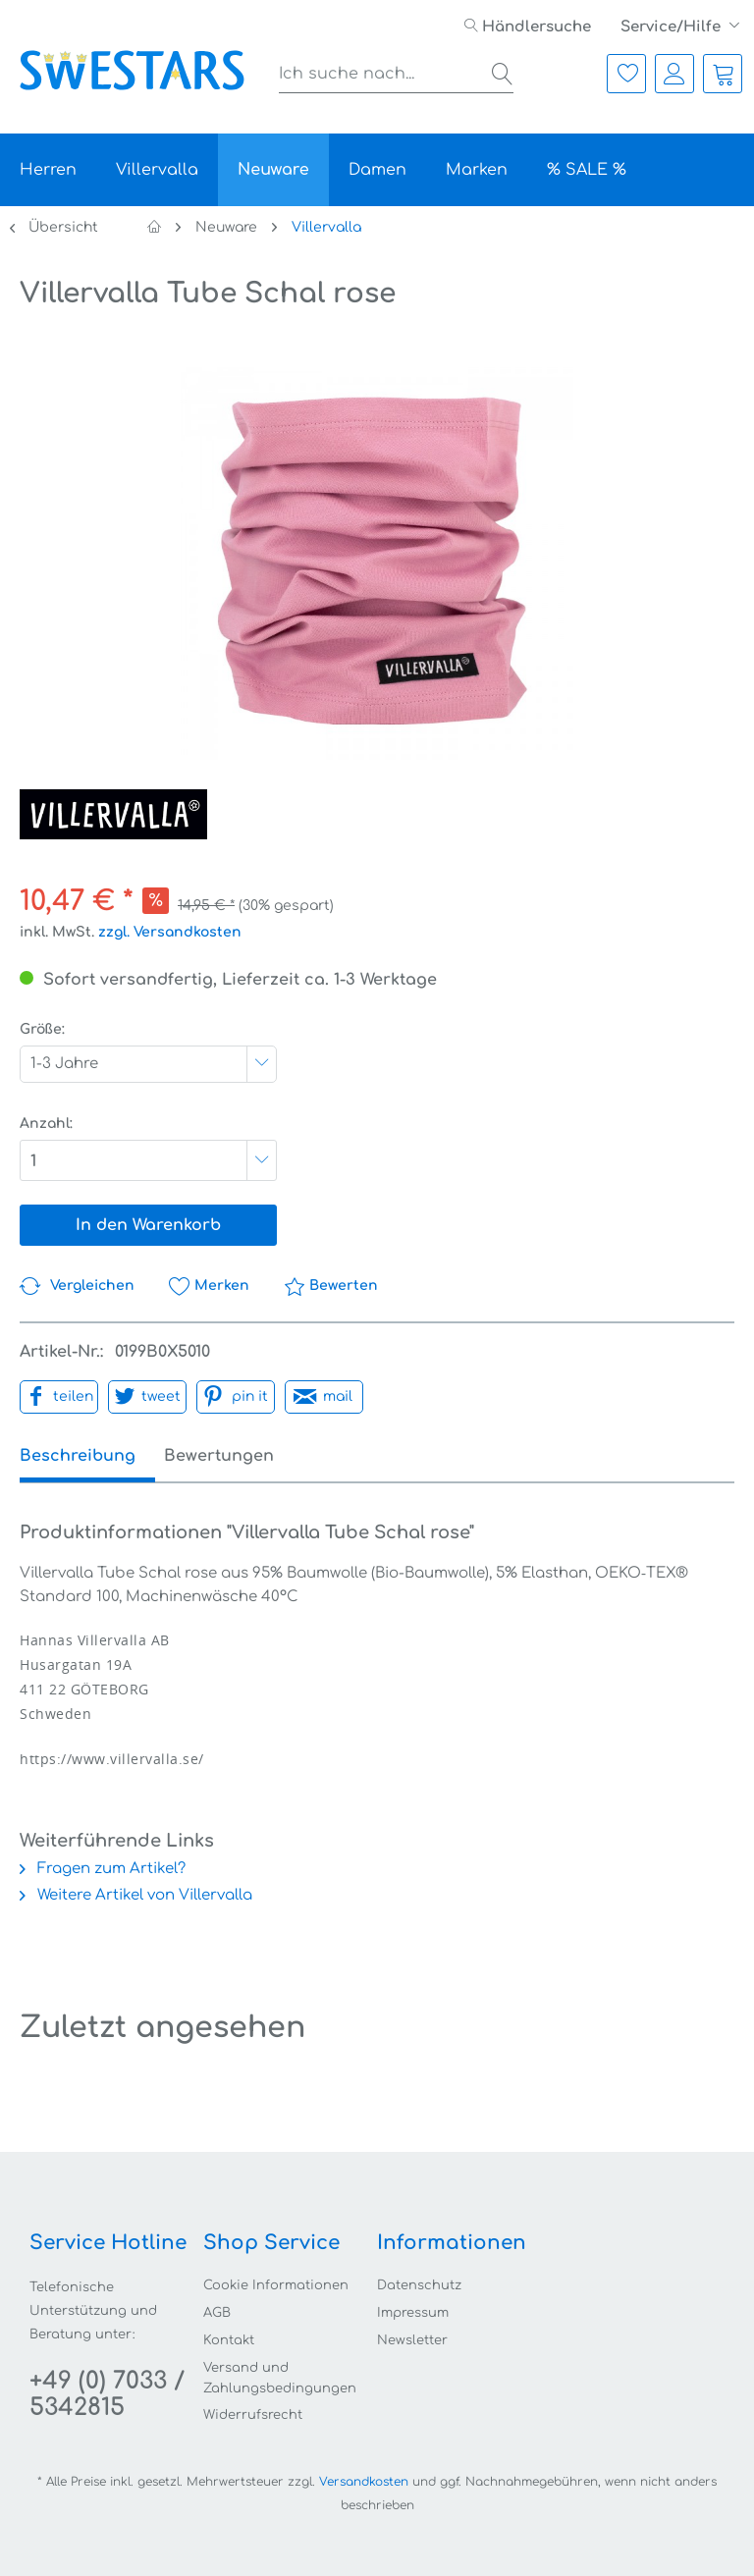 This screenshot has height=2576, width=754. I want to click on AGB, so click(217, 2313).